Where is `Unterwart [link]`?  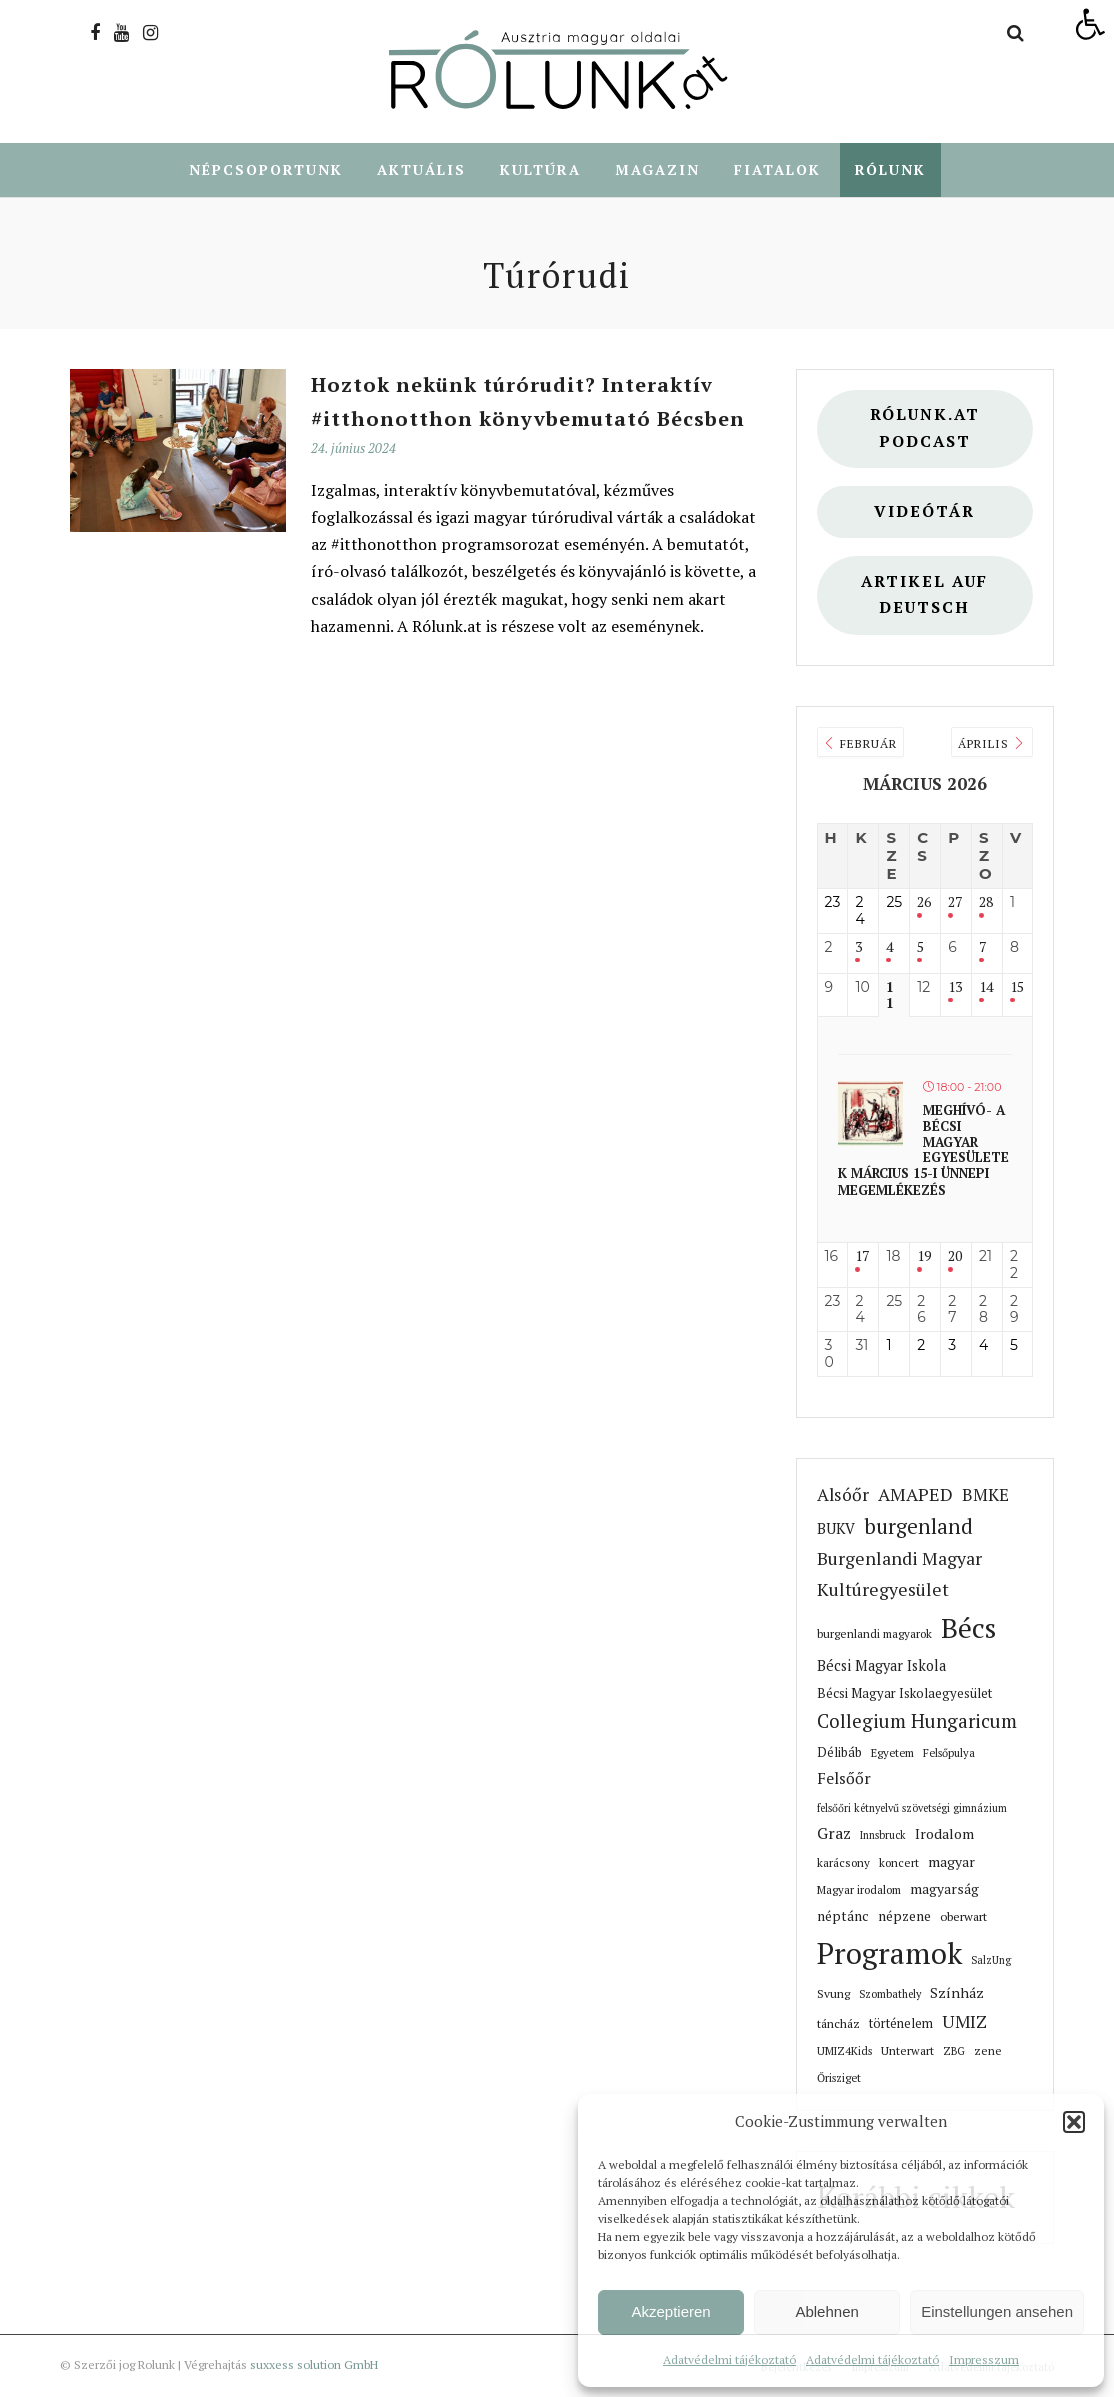 Unterwart [link] is located at coordinates (907, 2051).